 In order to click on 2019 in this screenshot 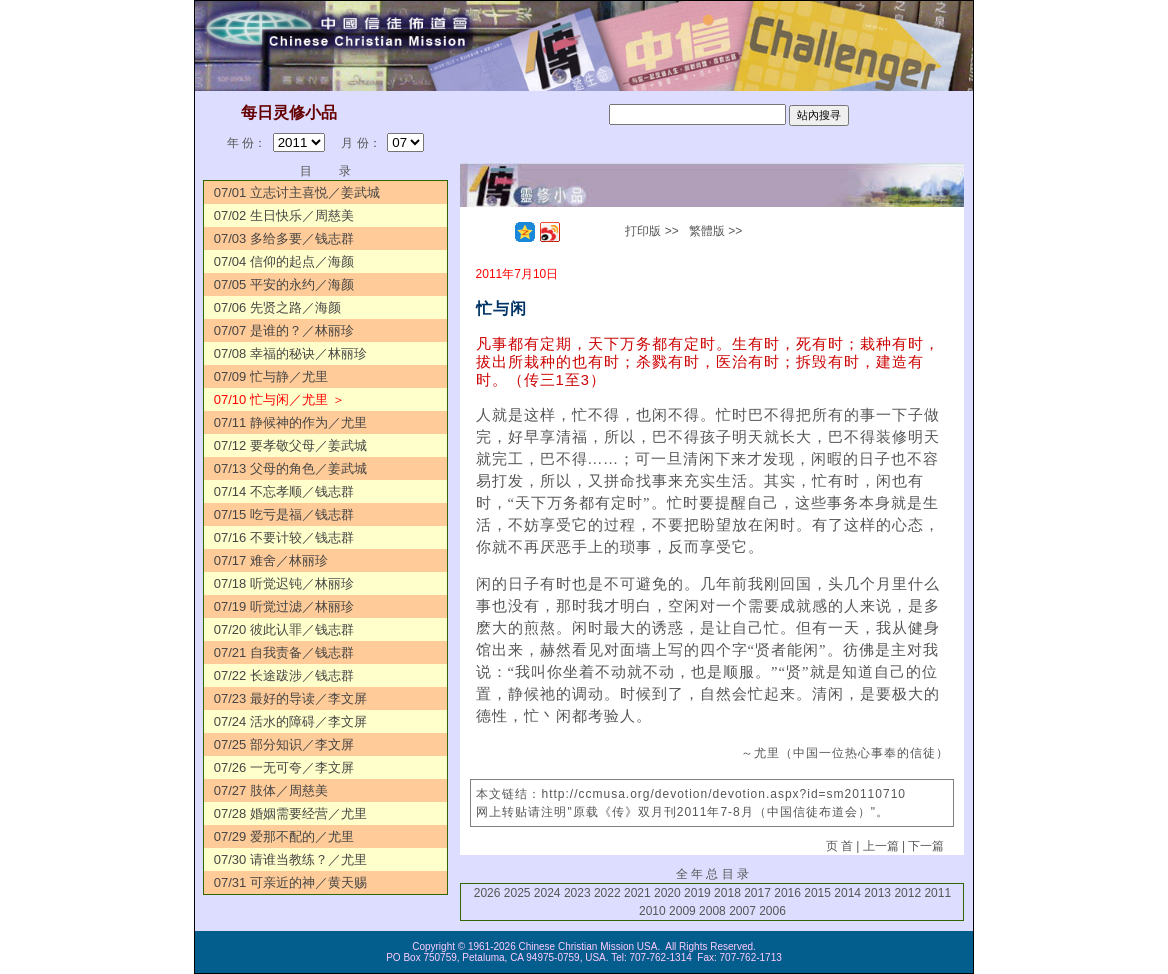, I will do `click(697, 893)`.